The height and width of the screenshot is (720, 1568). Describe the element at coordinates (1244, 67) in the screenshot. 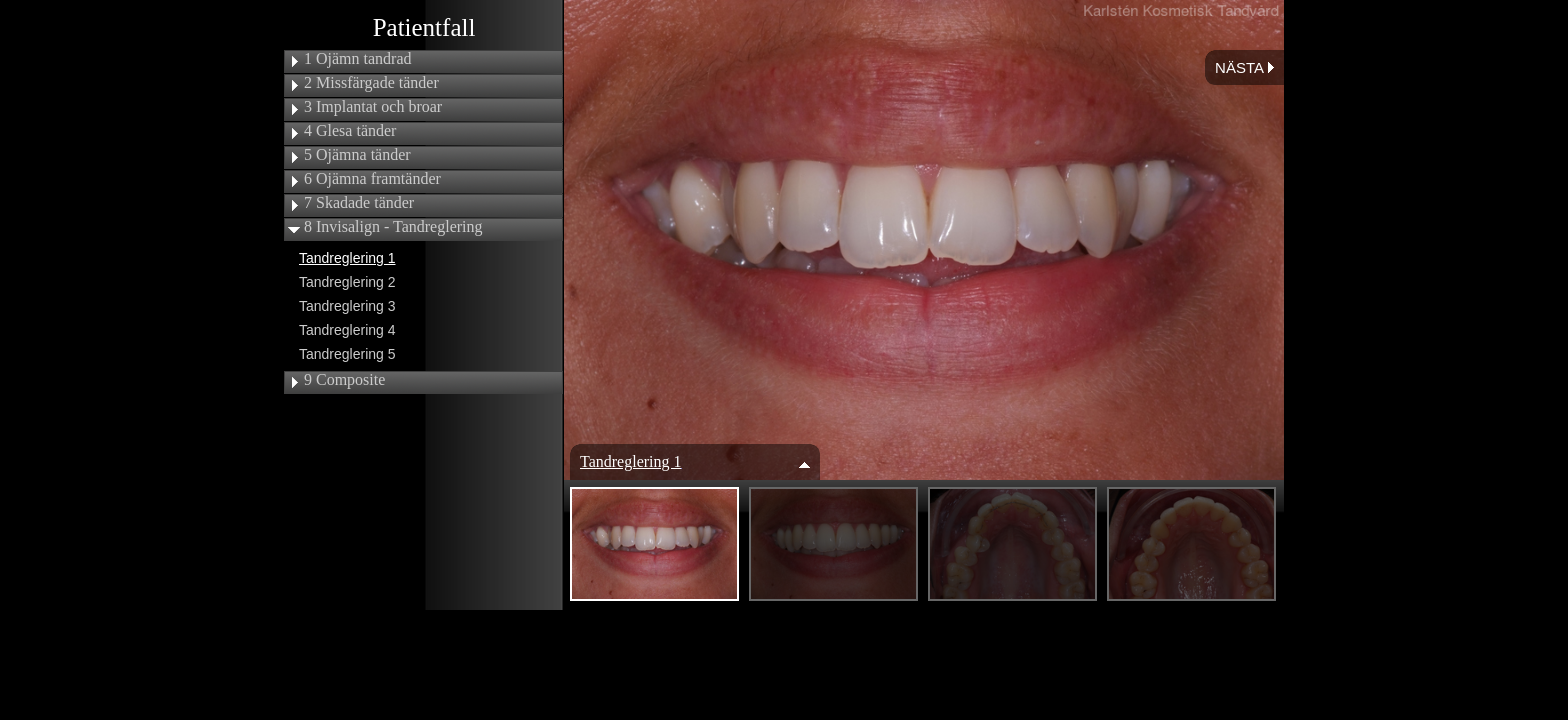

I see `Nästa` at that location.